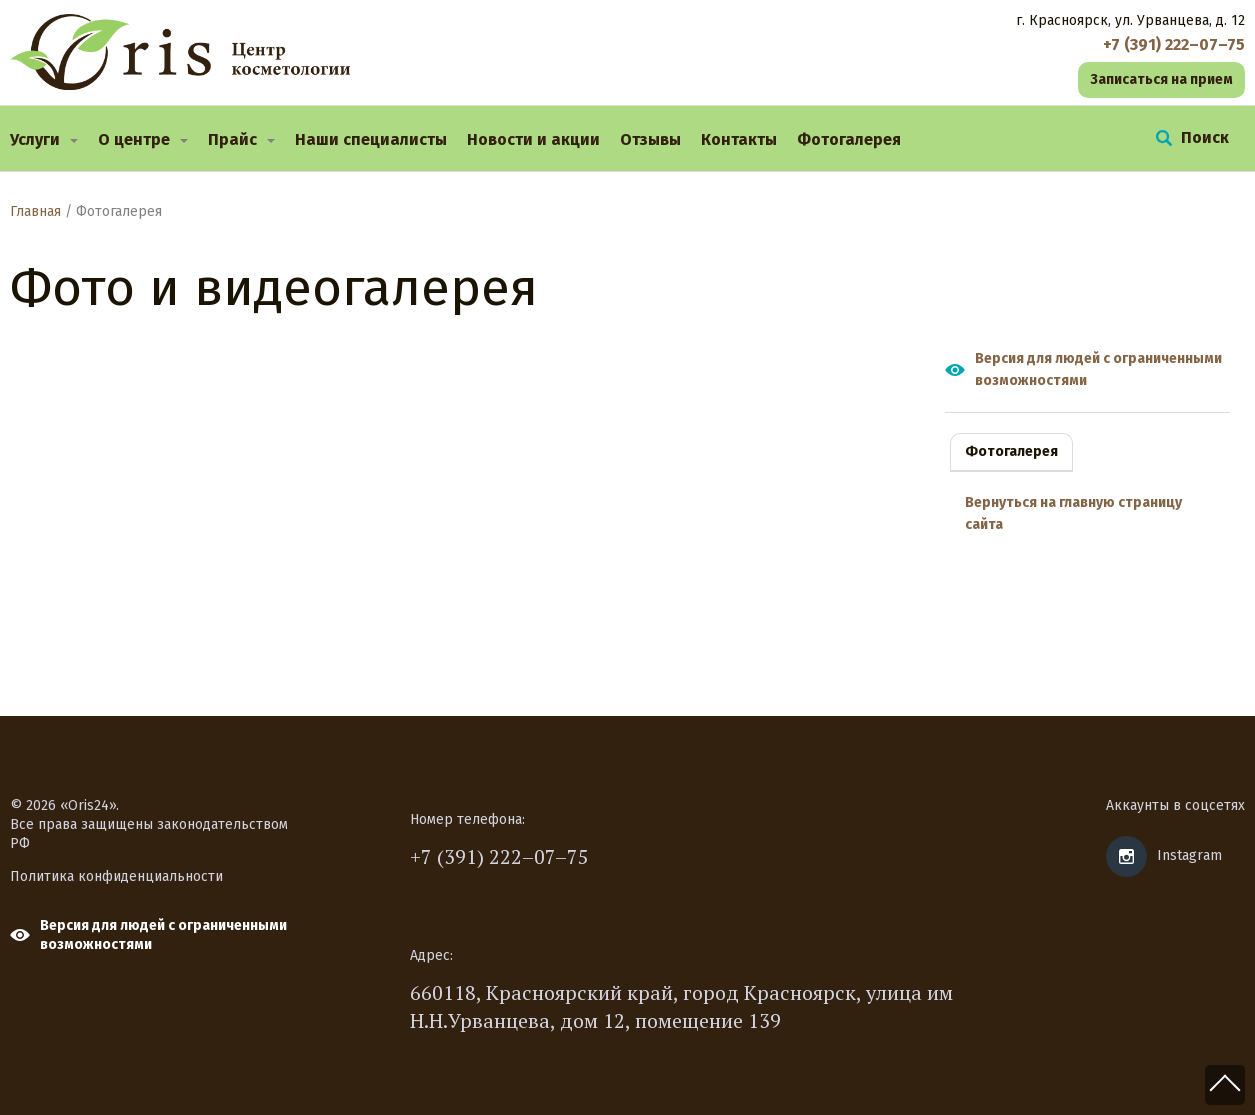  Describe the element at coordinates (1098, 369) in the screenshot. I see `Версия для людей с ограниченными возможностями` at that location.